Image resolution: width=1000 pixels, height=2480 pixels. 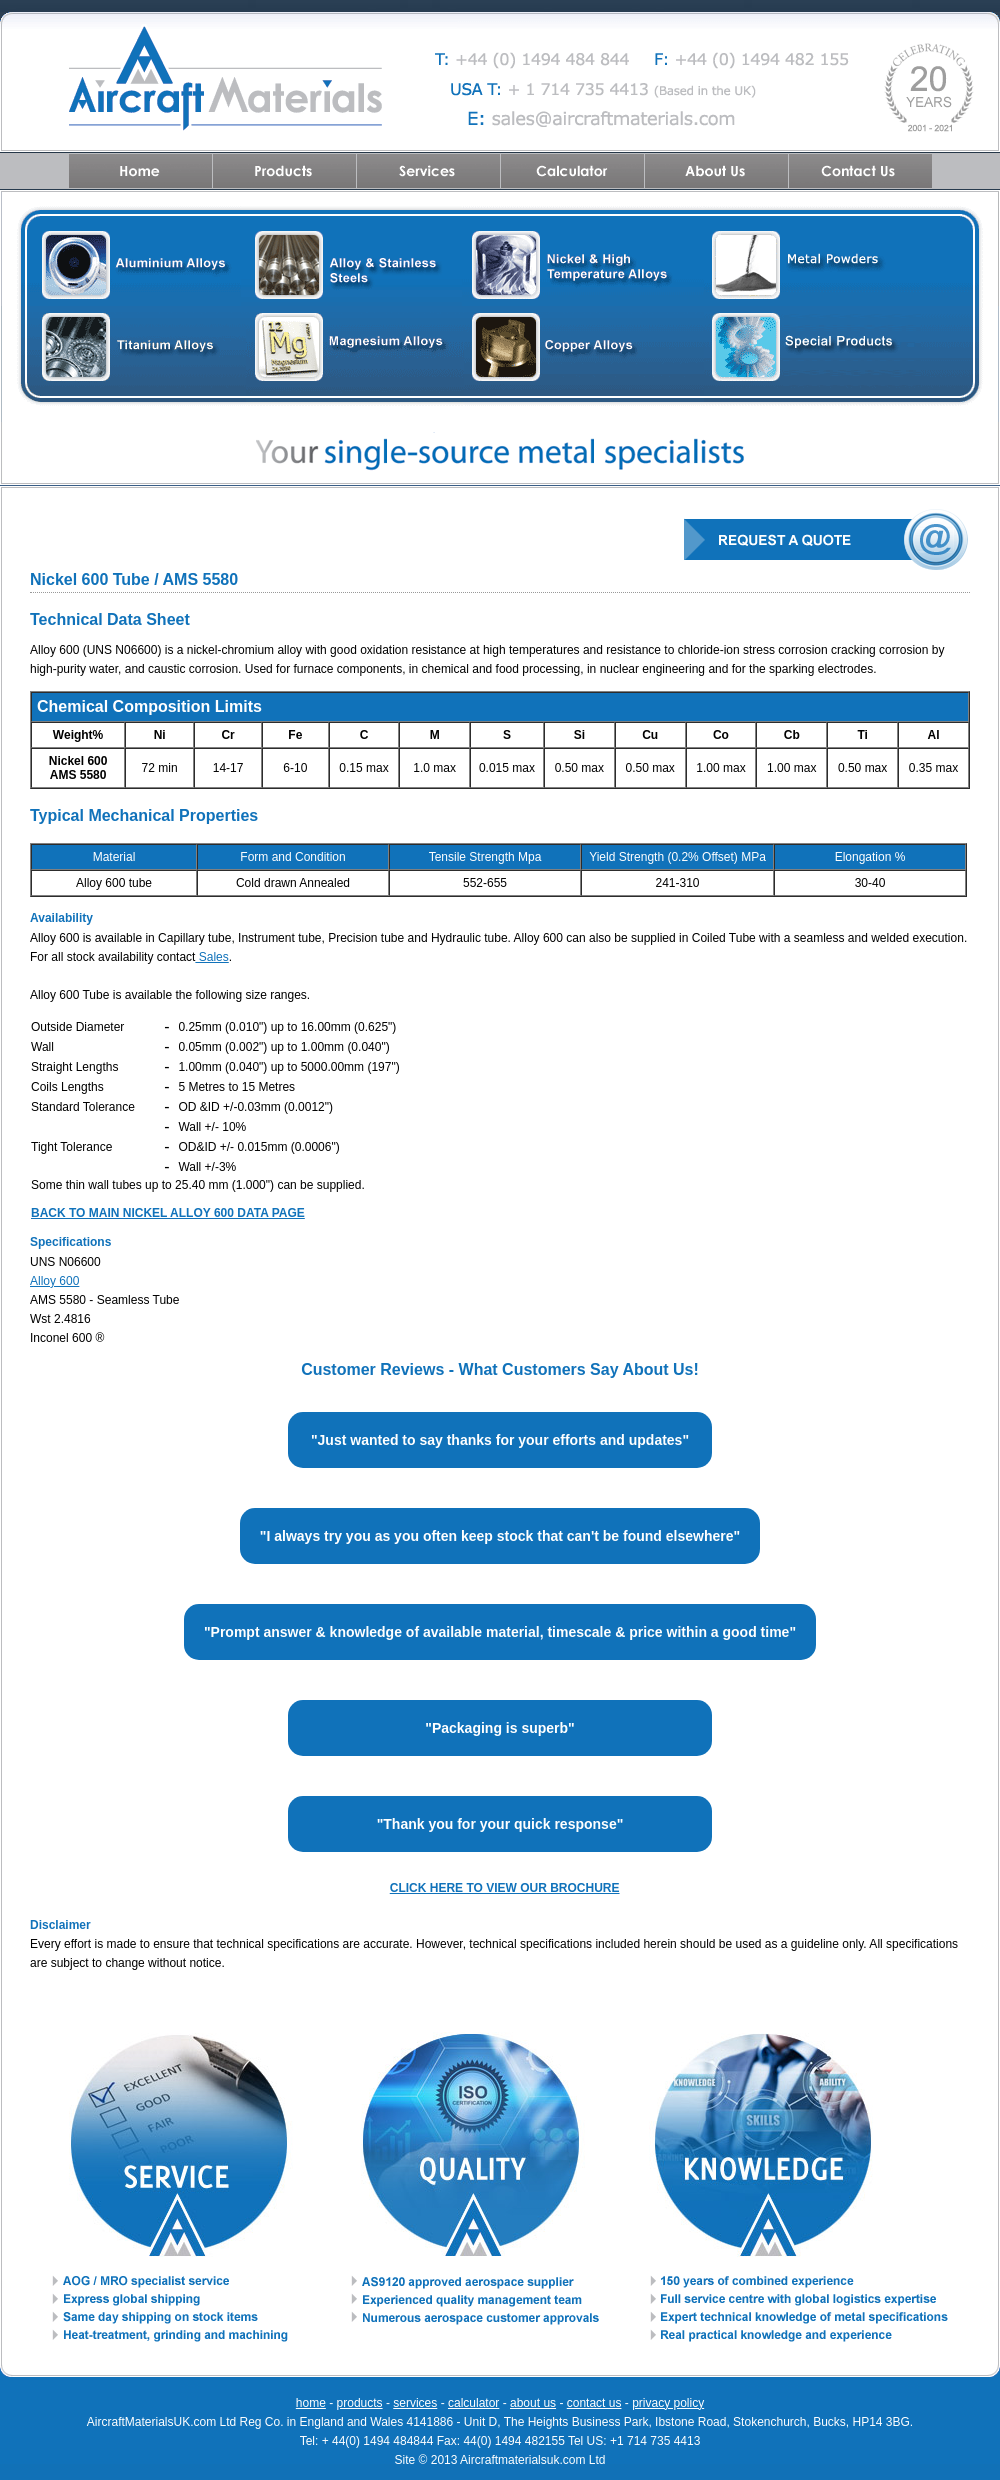 I want to click on services, so click(x=415, y=2403).